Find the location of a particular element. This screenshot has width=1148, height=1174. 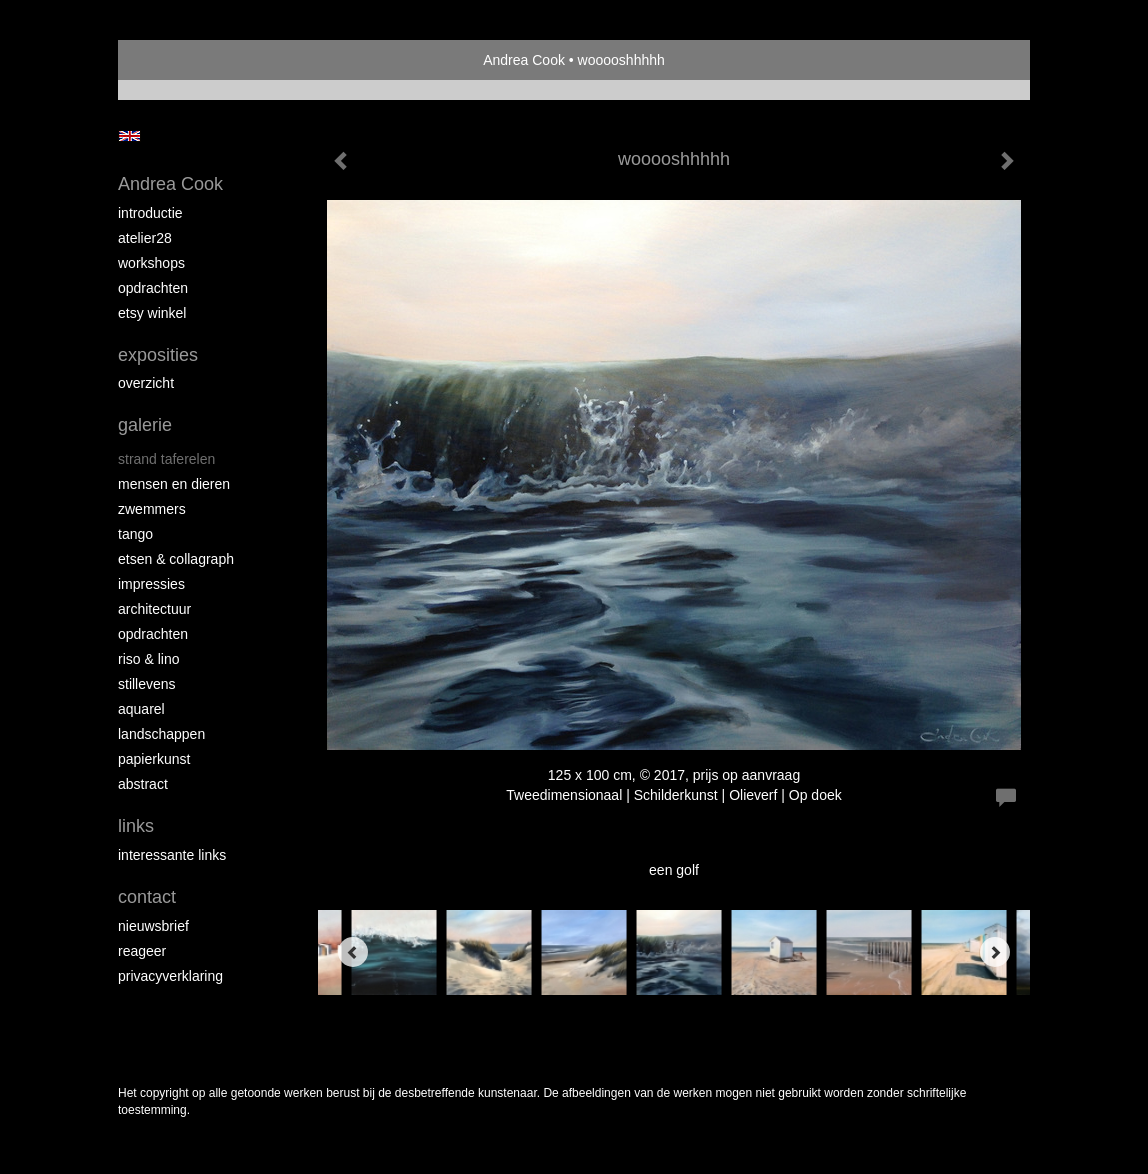

introductie is located at coordinates (150, 213).